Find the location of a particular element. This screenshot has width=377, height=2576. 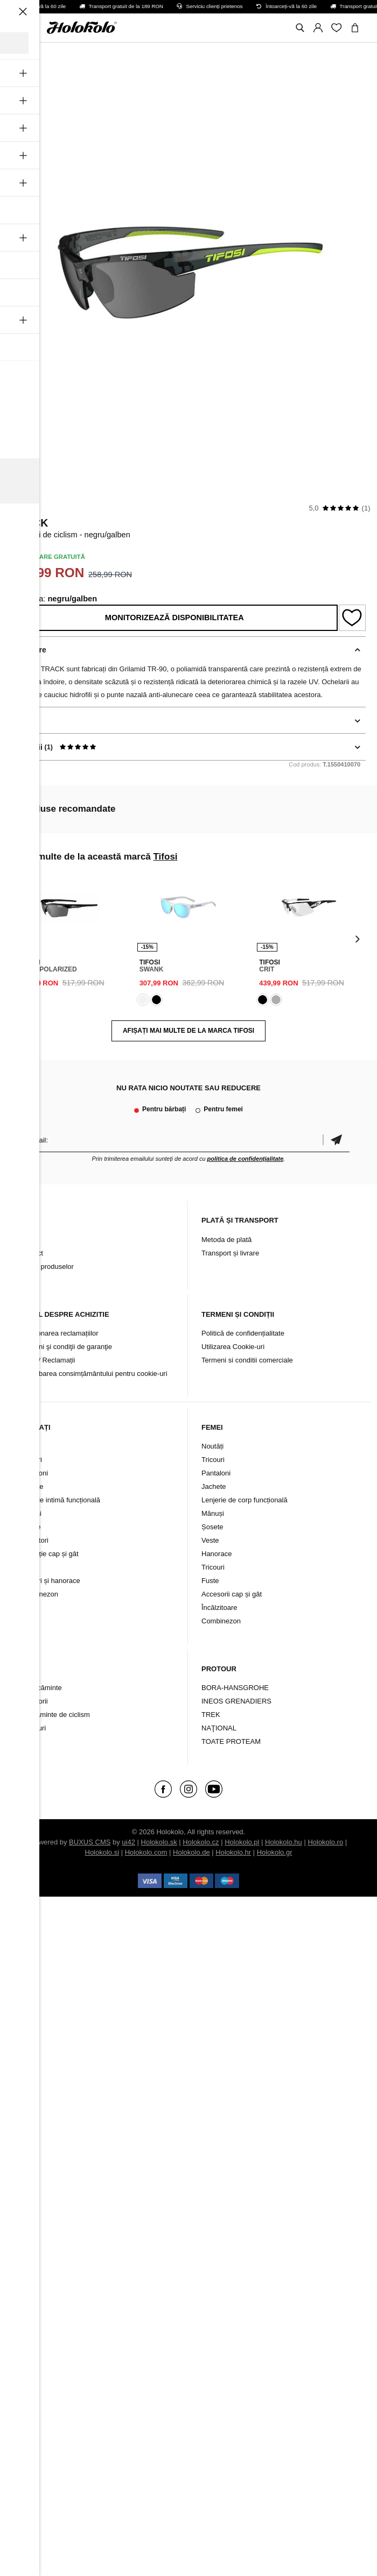

Fuste is located at coordinates (210, 1581).